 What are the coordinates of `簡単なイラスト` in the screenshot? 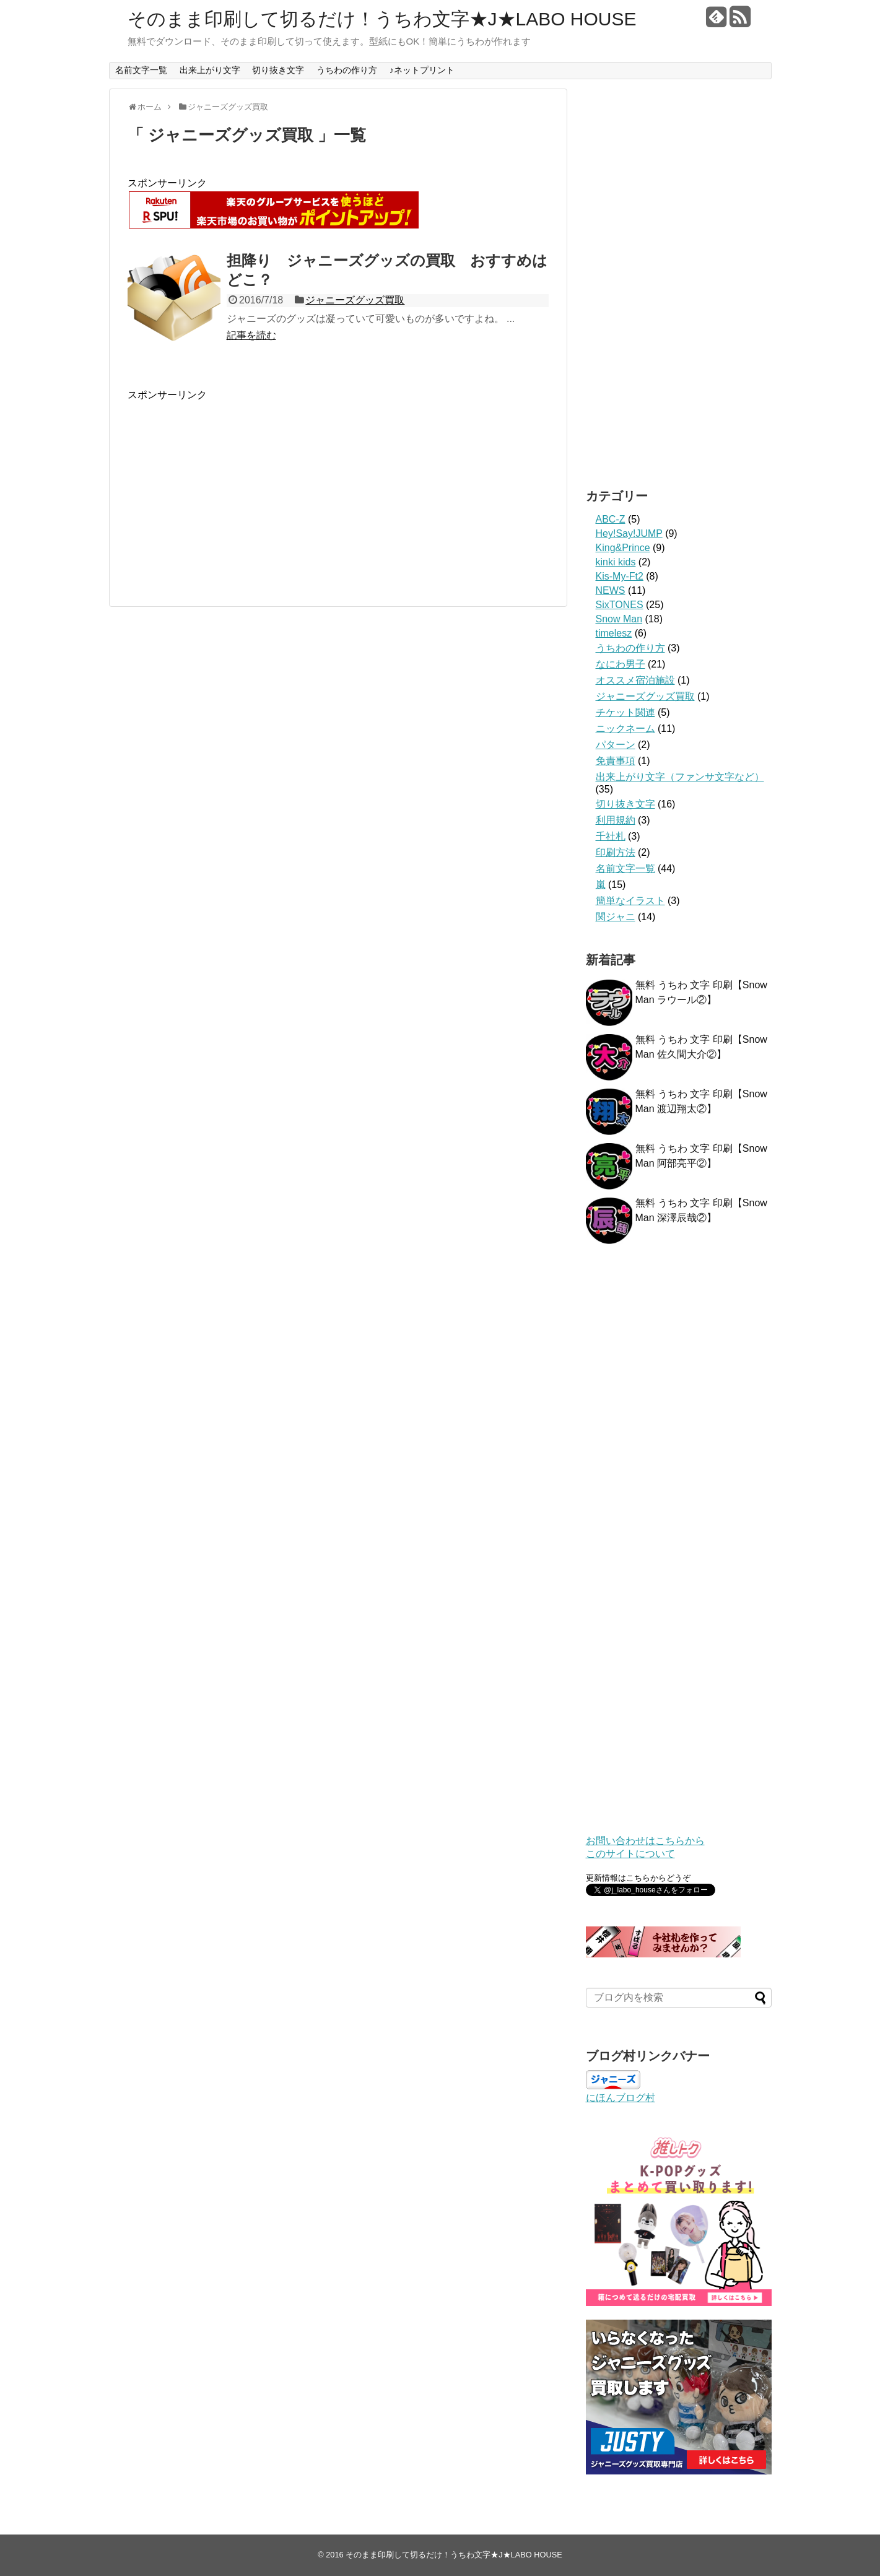 It's located at (630, 900).